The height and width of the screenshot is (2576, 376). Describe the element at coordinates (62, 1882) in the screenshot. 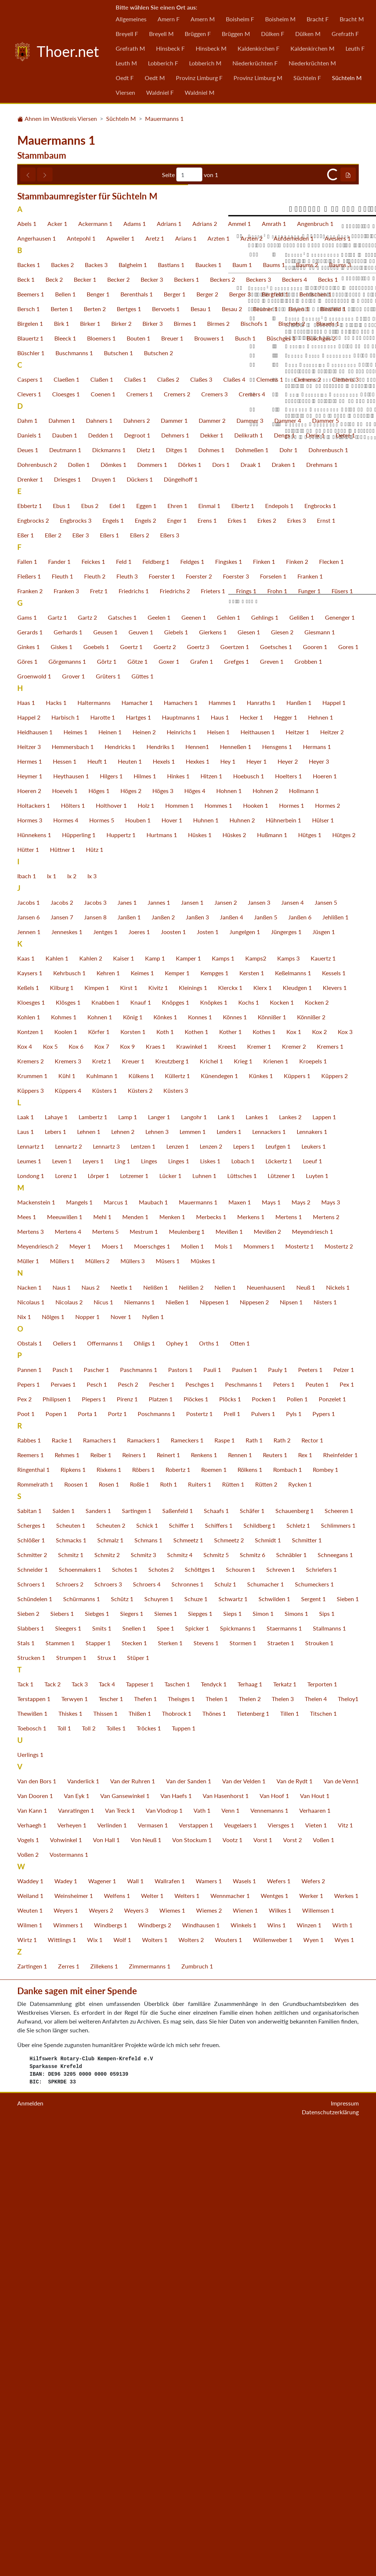

I see `Racke 1` at that location.